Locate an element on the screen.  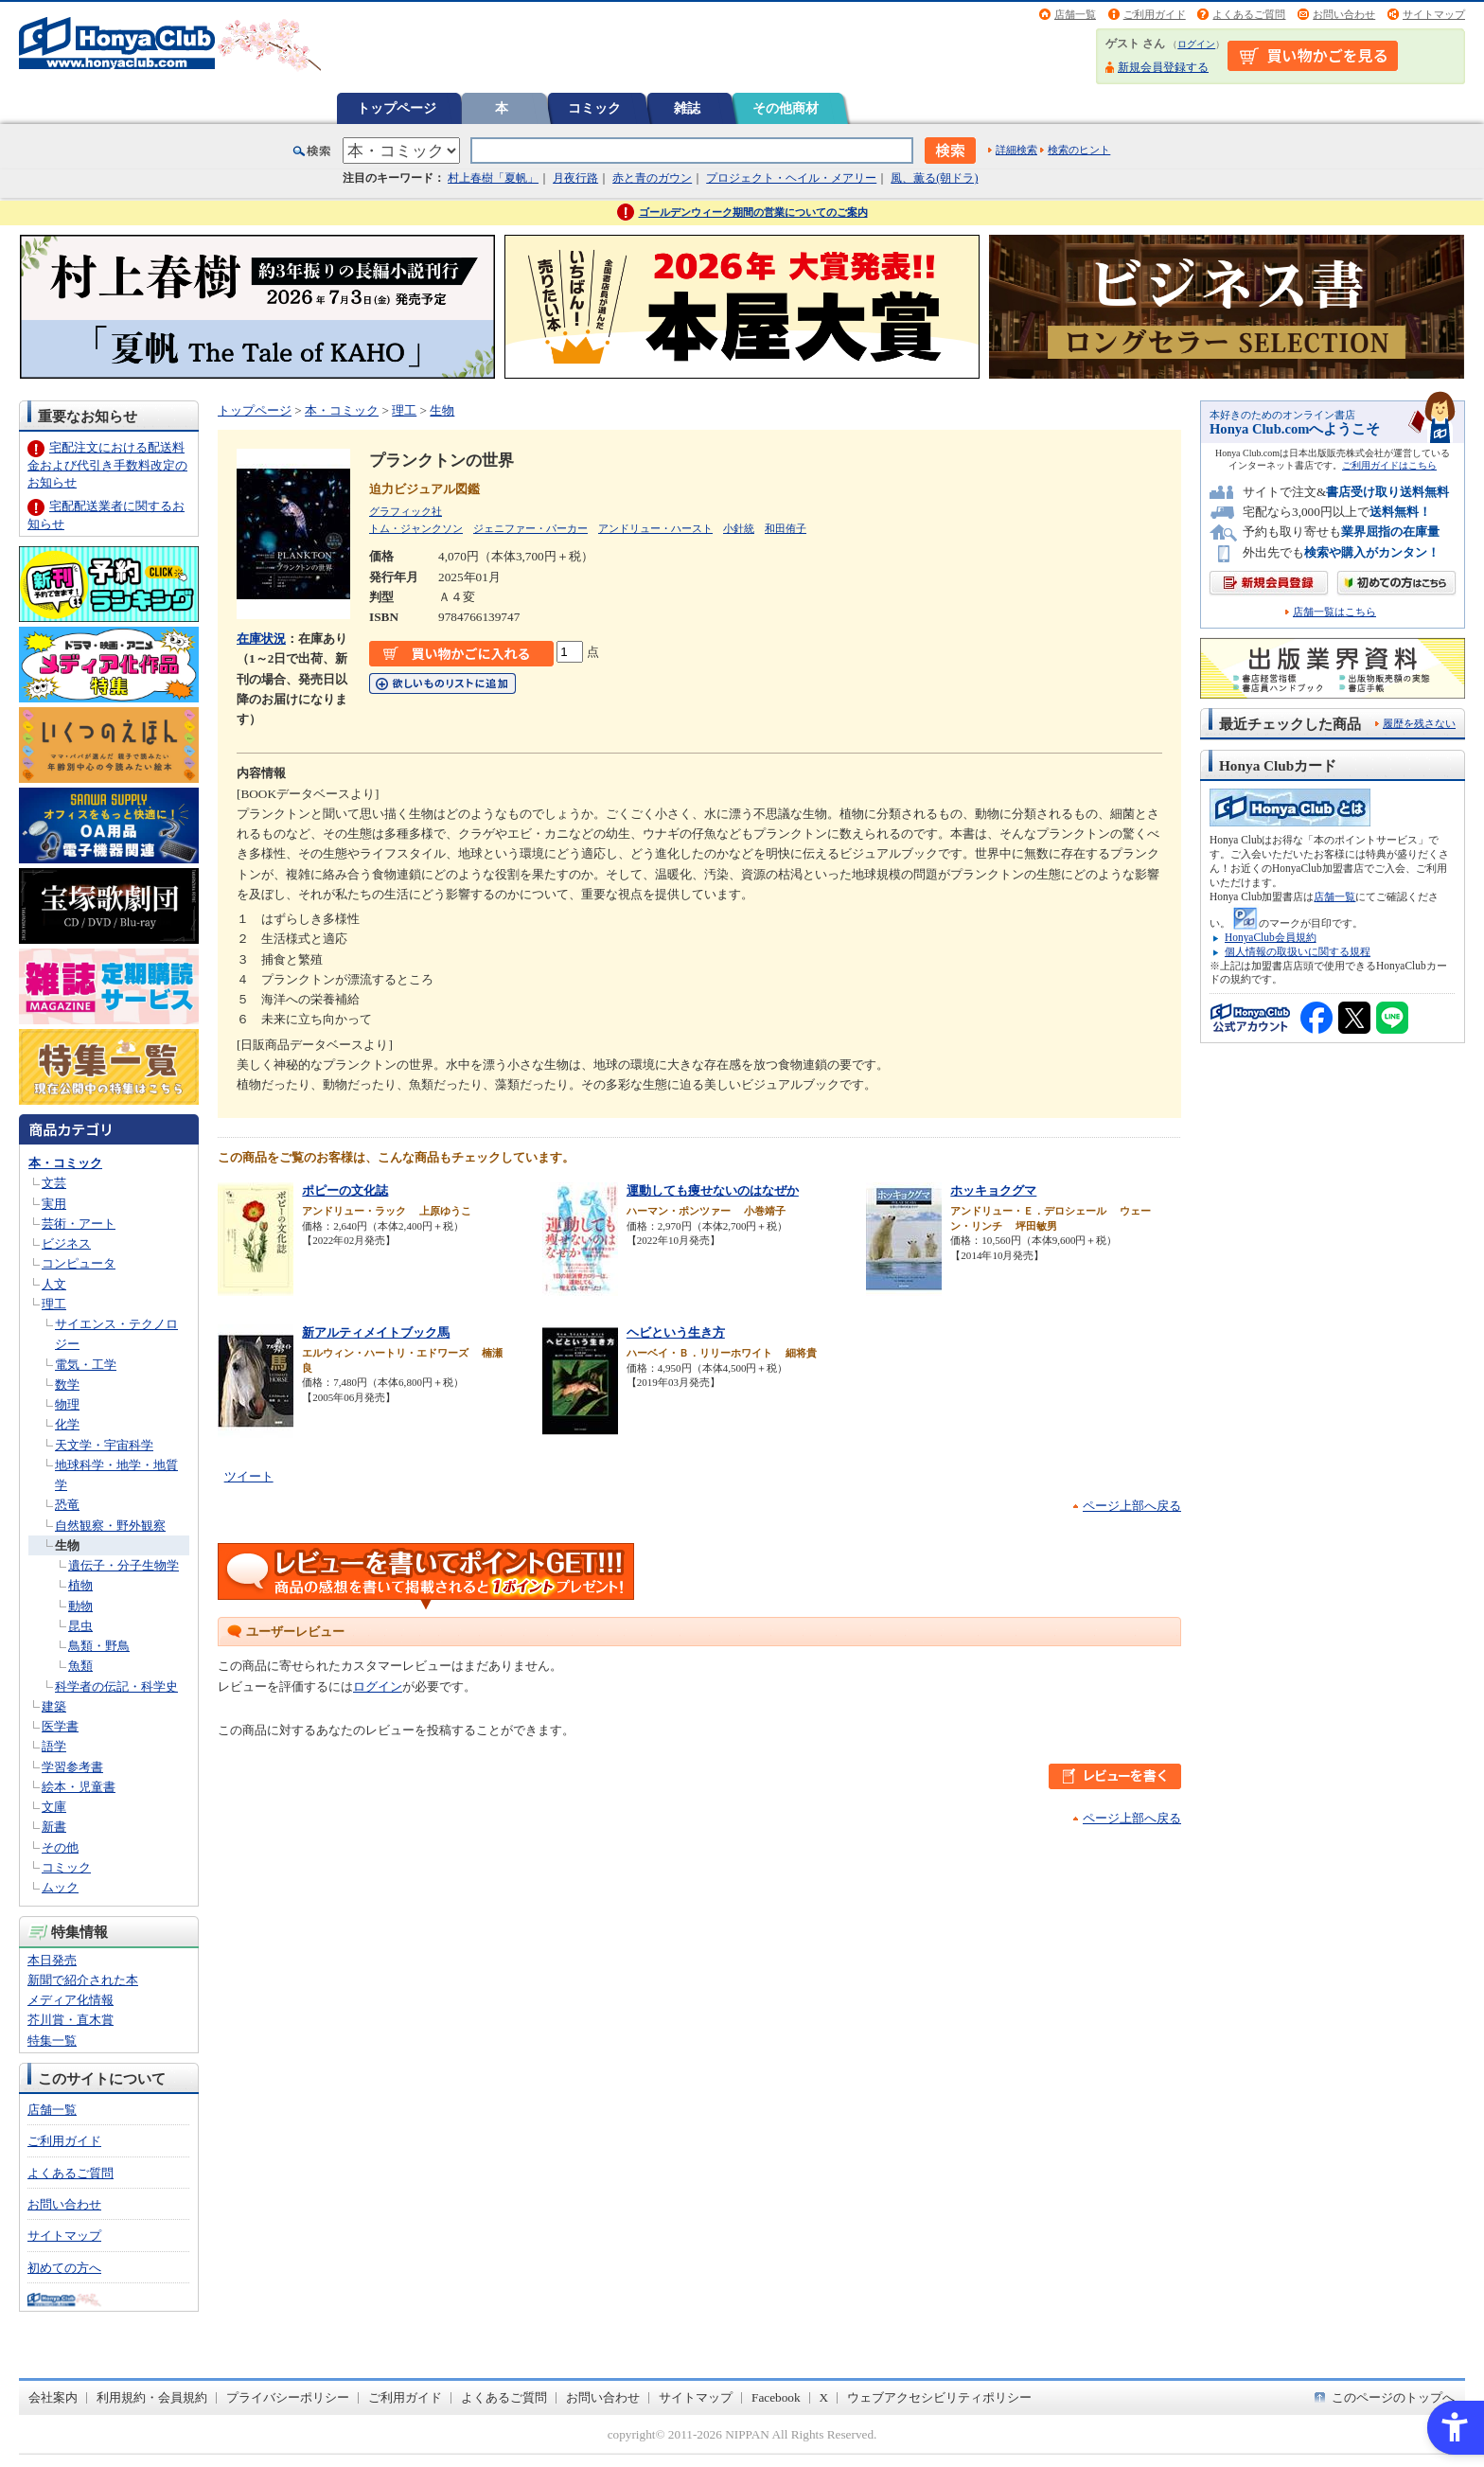
プロジェクト・ヘイル・メアリー is located at coordinates (791, 178).